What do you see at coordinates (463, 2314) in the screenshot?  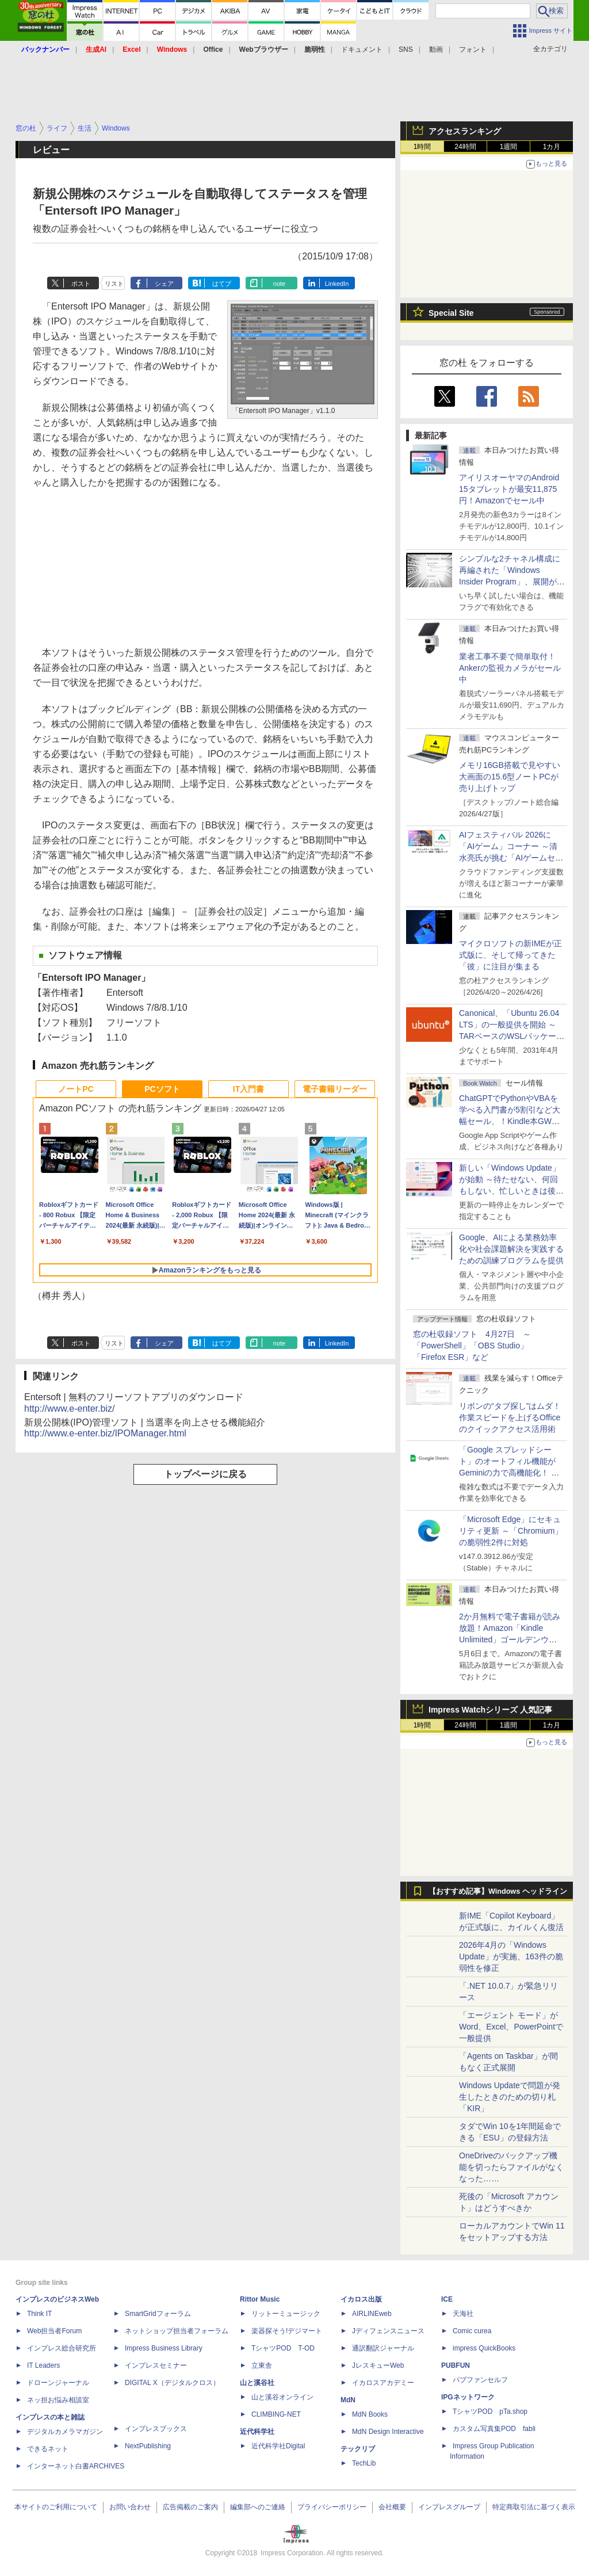 I see `天海社` at bounding box center [463, 2314].